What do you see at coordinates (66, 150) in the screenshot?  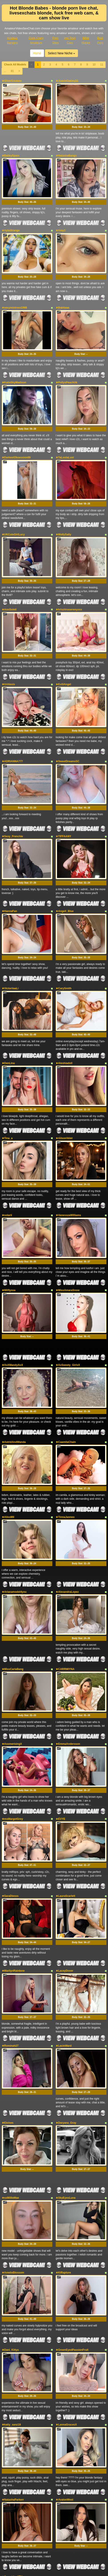 I see `★NatashaBangs` at bounding box center [66, 150].